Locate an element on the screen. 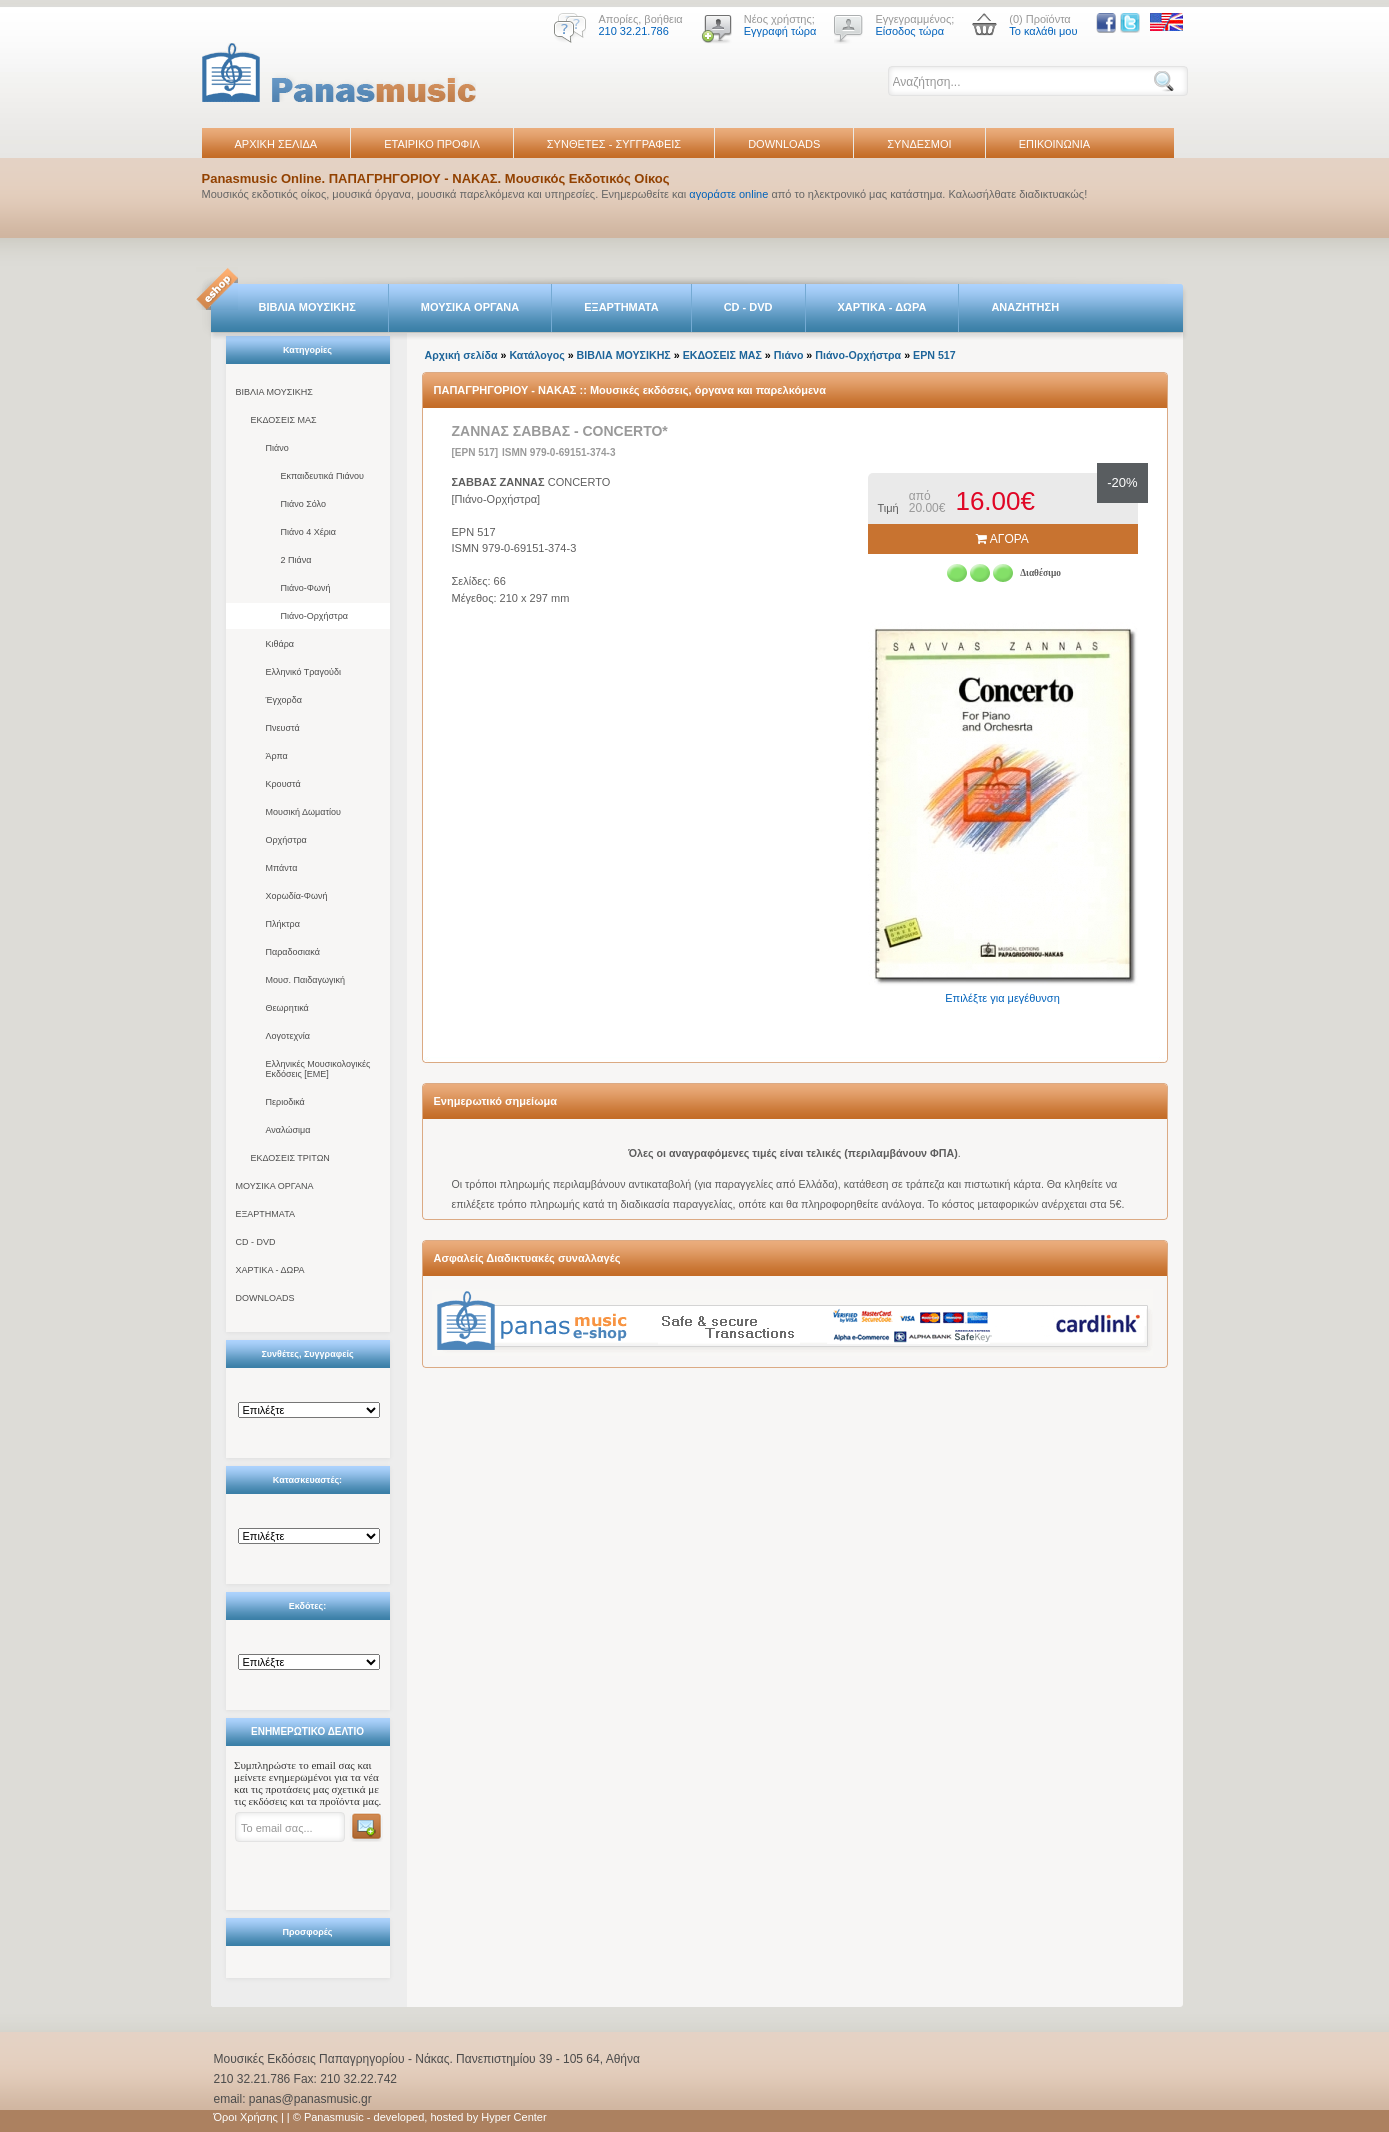  Όροι Χρήσης is located at coordinates (246, 2117).